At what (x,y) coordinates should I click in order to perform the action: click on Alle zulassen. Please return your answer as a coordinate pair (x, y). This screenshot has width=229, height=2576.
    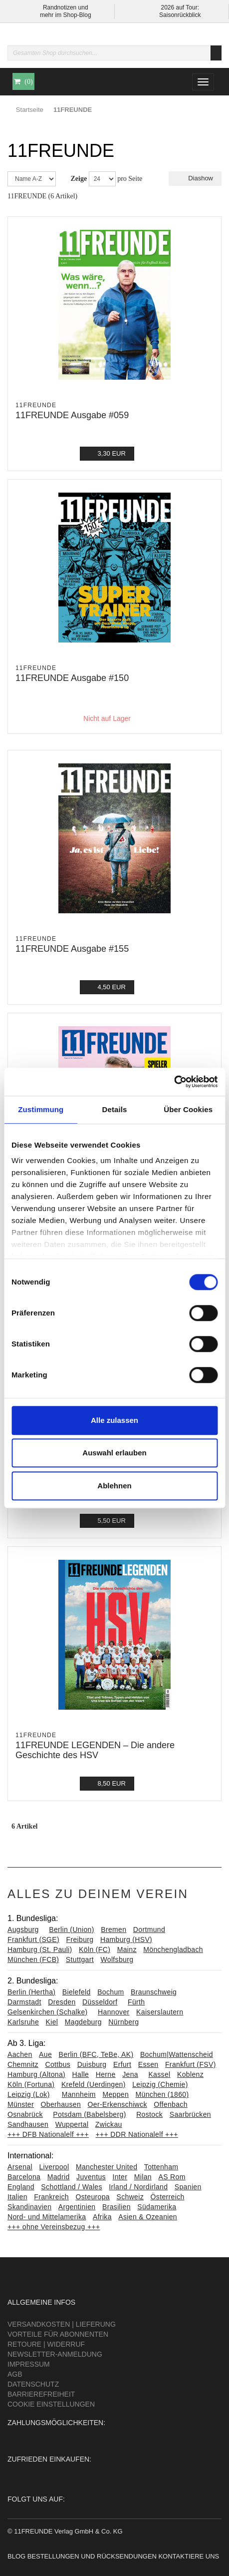
    Looking at the image, I should click on (114, 1420).